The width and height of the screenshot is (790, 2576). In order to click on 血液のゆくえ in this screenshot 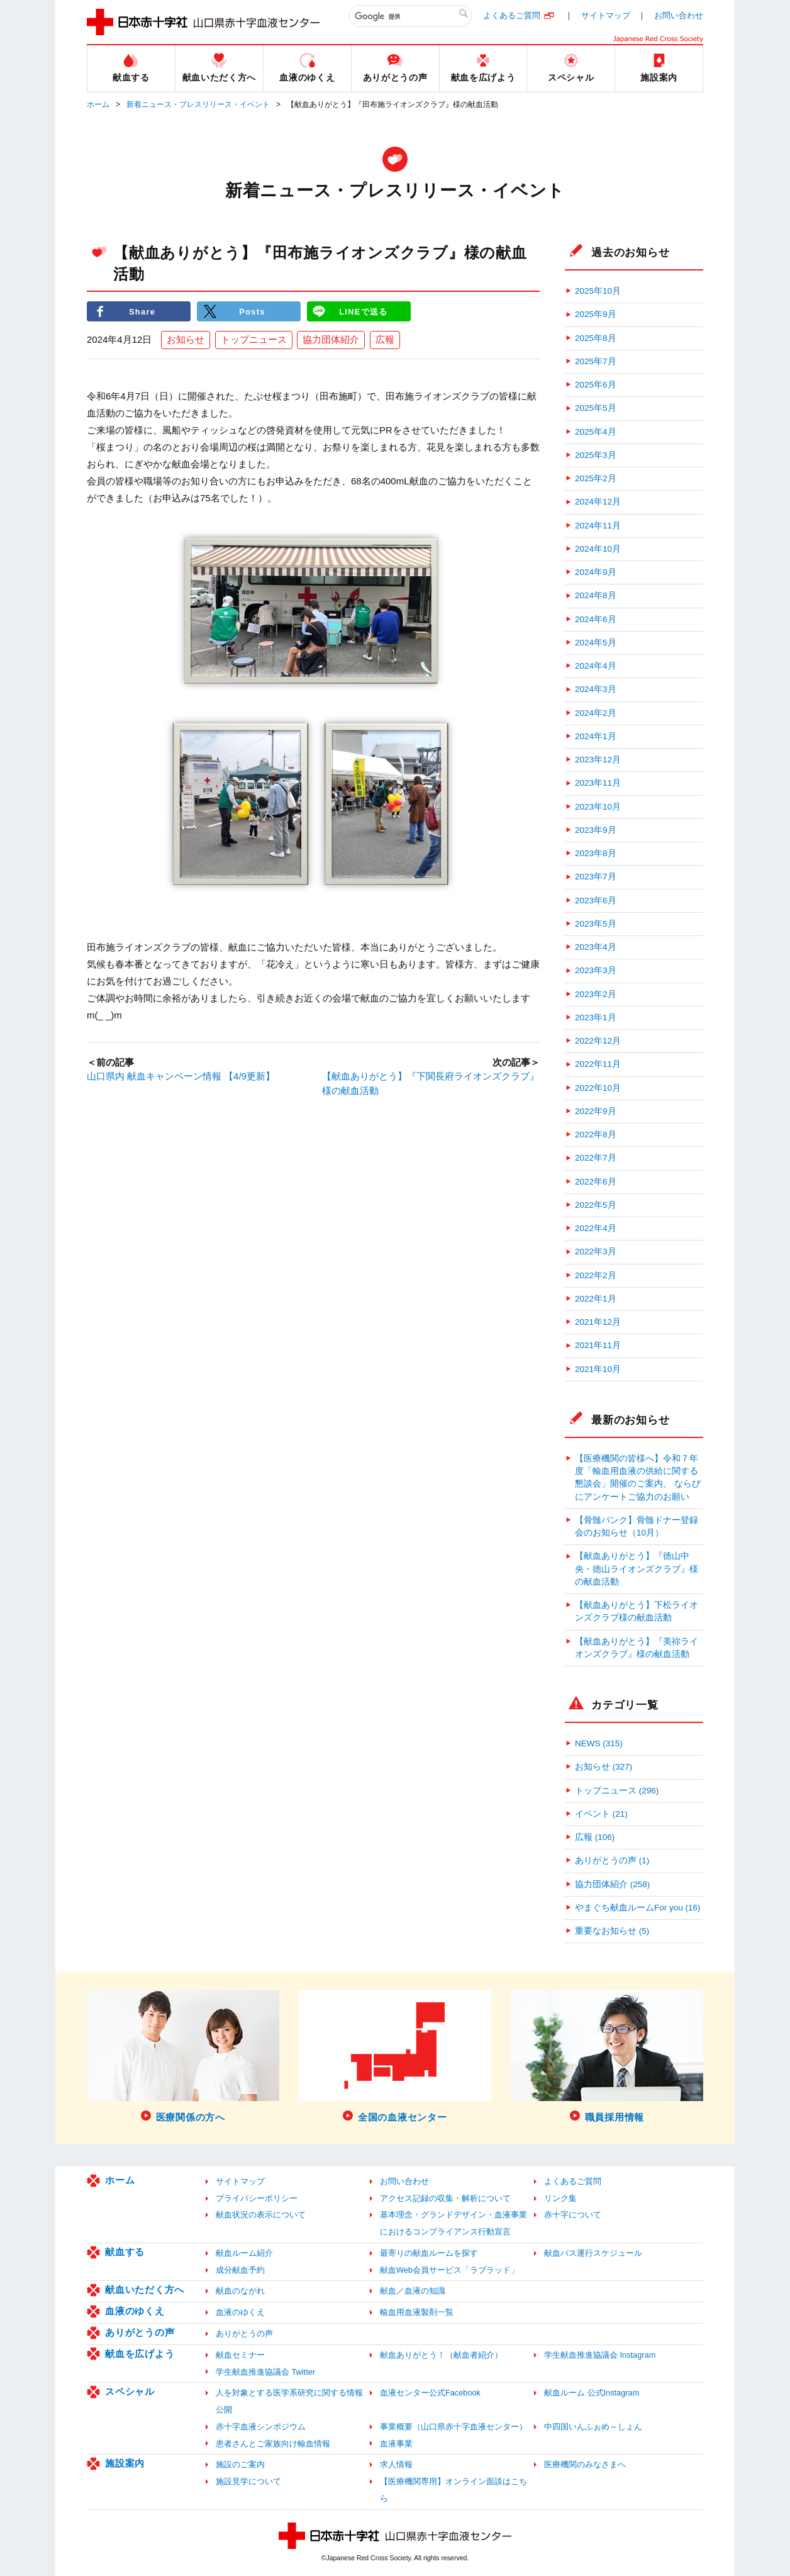, I will do `click(135, 2311)`.